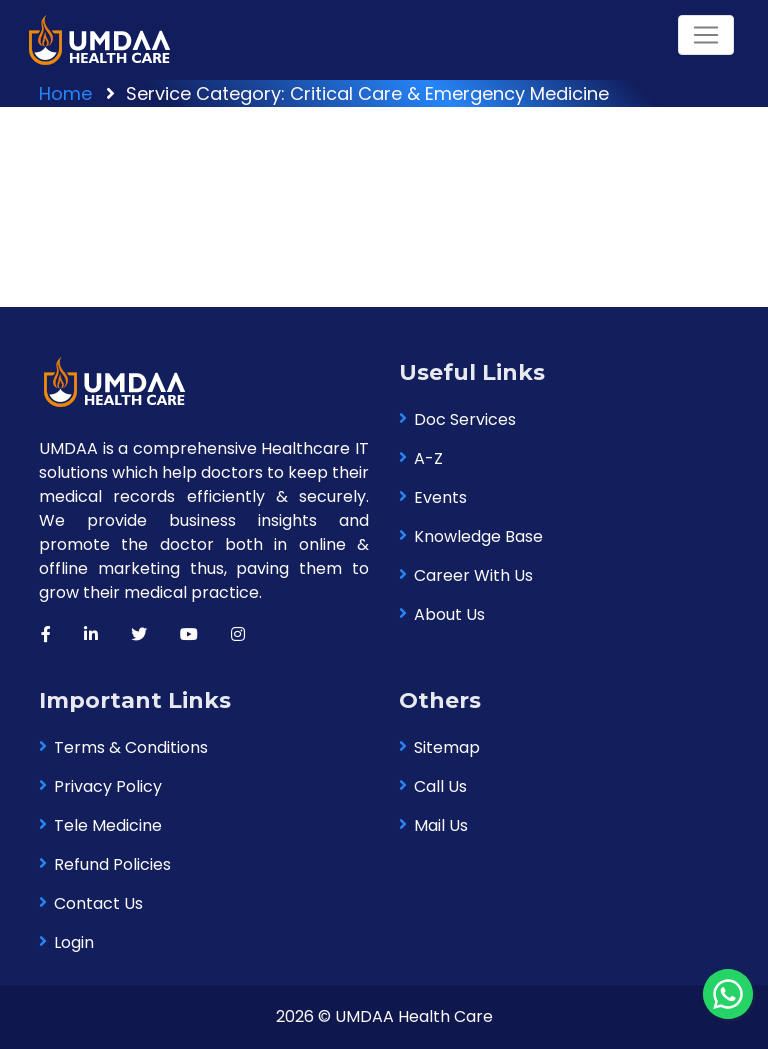  What do you see at coordinates (440, 497) in the screenshot?
I see `Events` at bounding box center [440, 497].